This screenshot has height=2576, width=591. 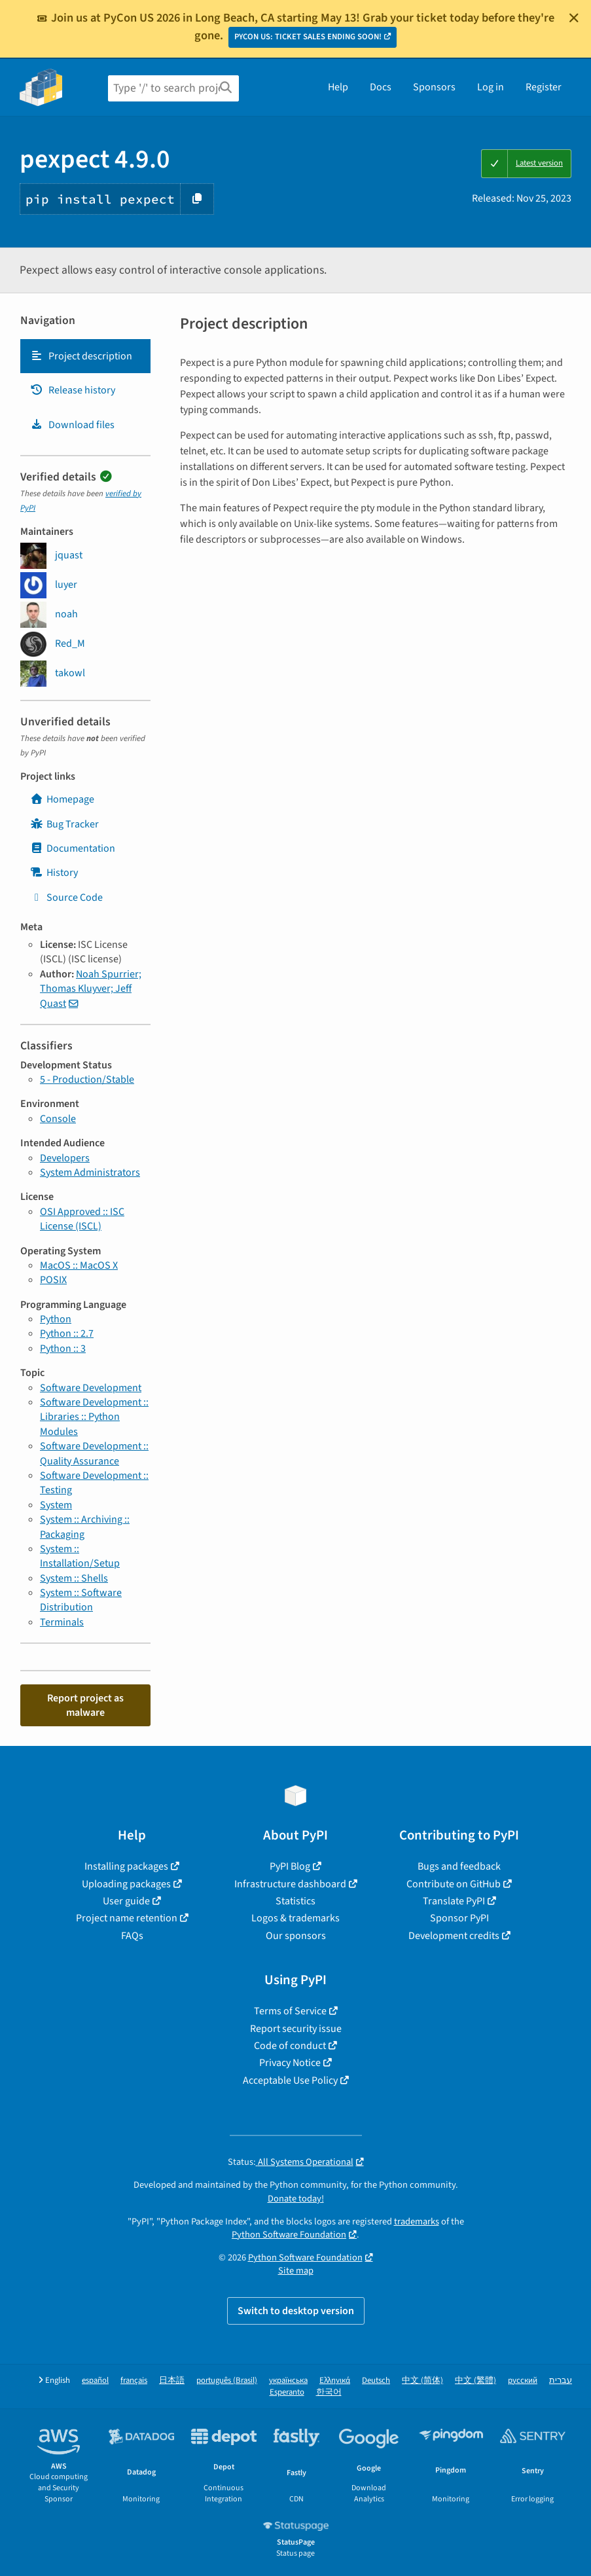 What do you see at coordinates (453, 1884) in the screenshot?
I see `Contribute on GitHub` at bounding box center [453, 1884].